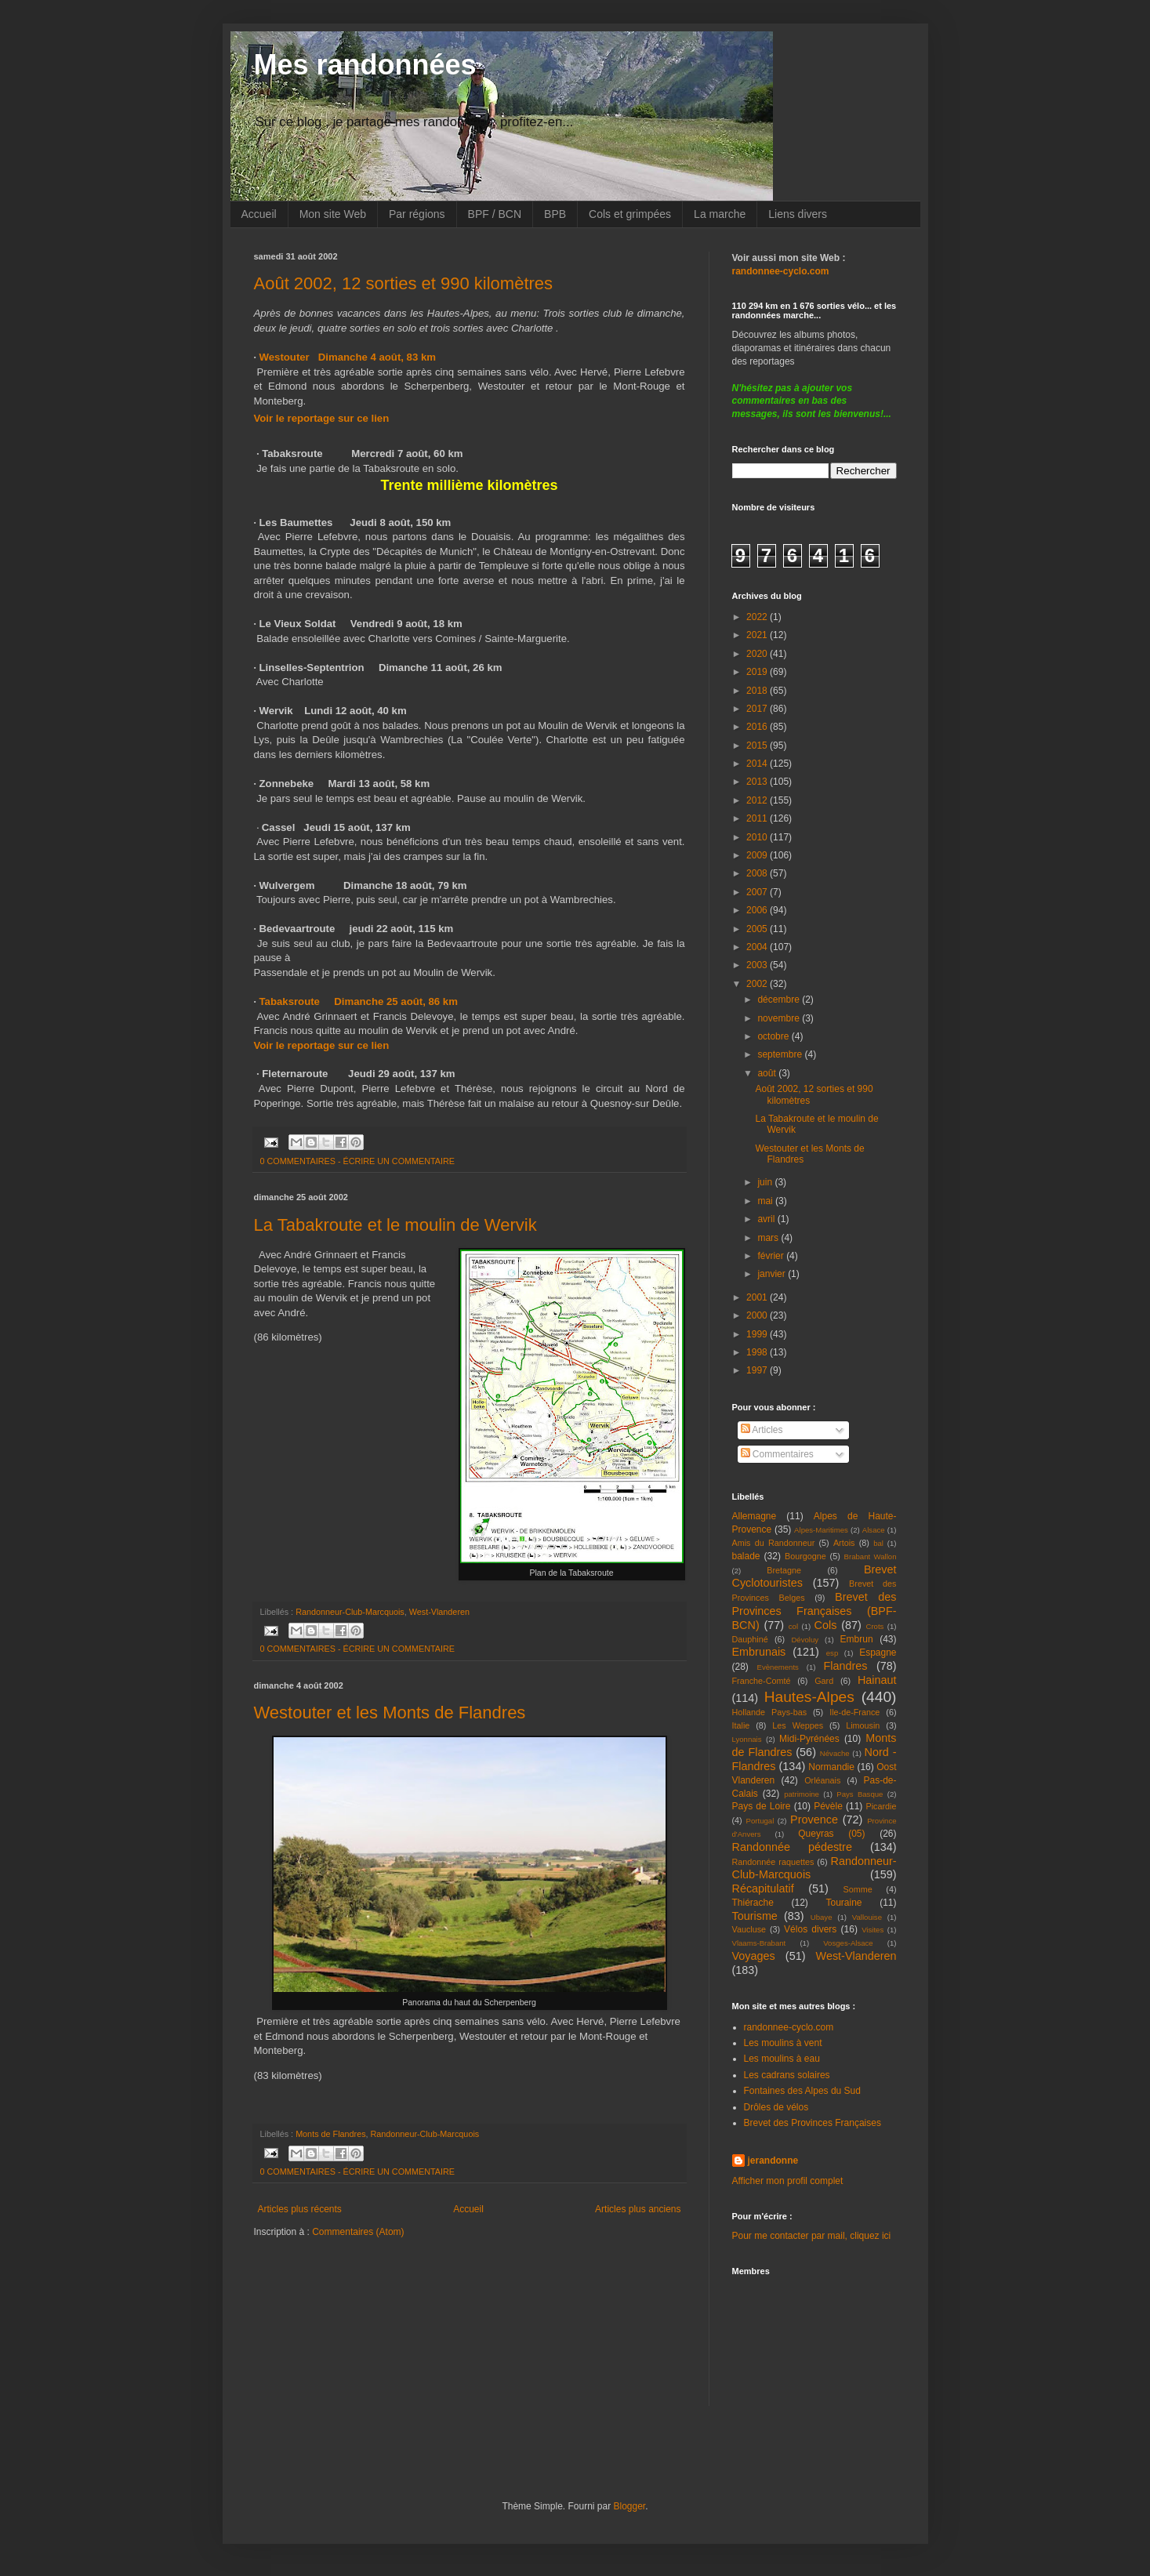 This screenshot has height=2576, width=1150. I want to click on randonnee-cyclo.com, so click(789, 2027).